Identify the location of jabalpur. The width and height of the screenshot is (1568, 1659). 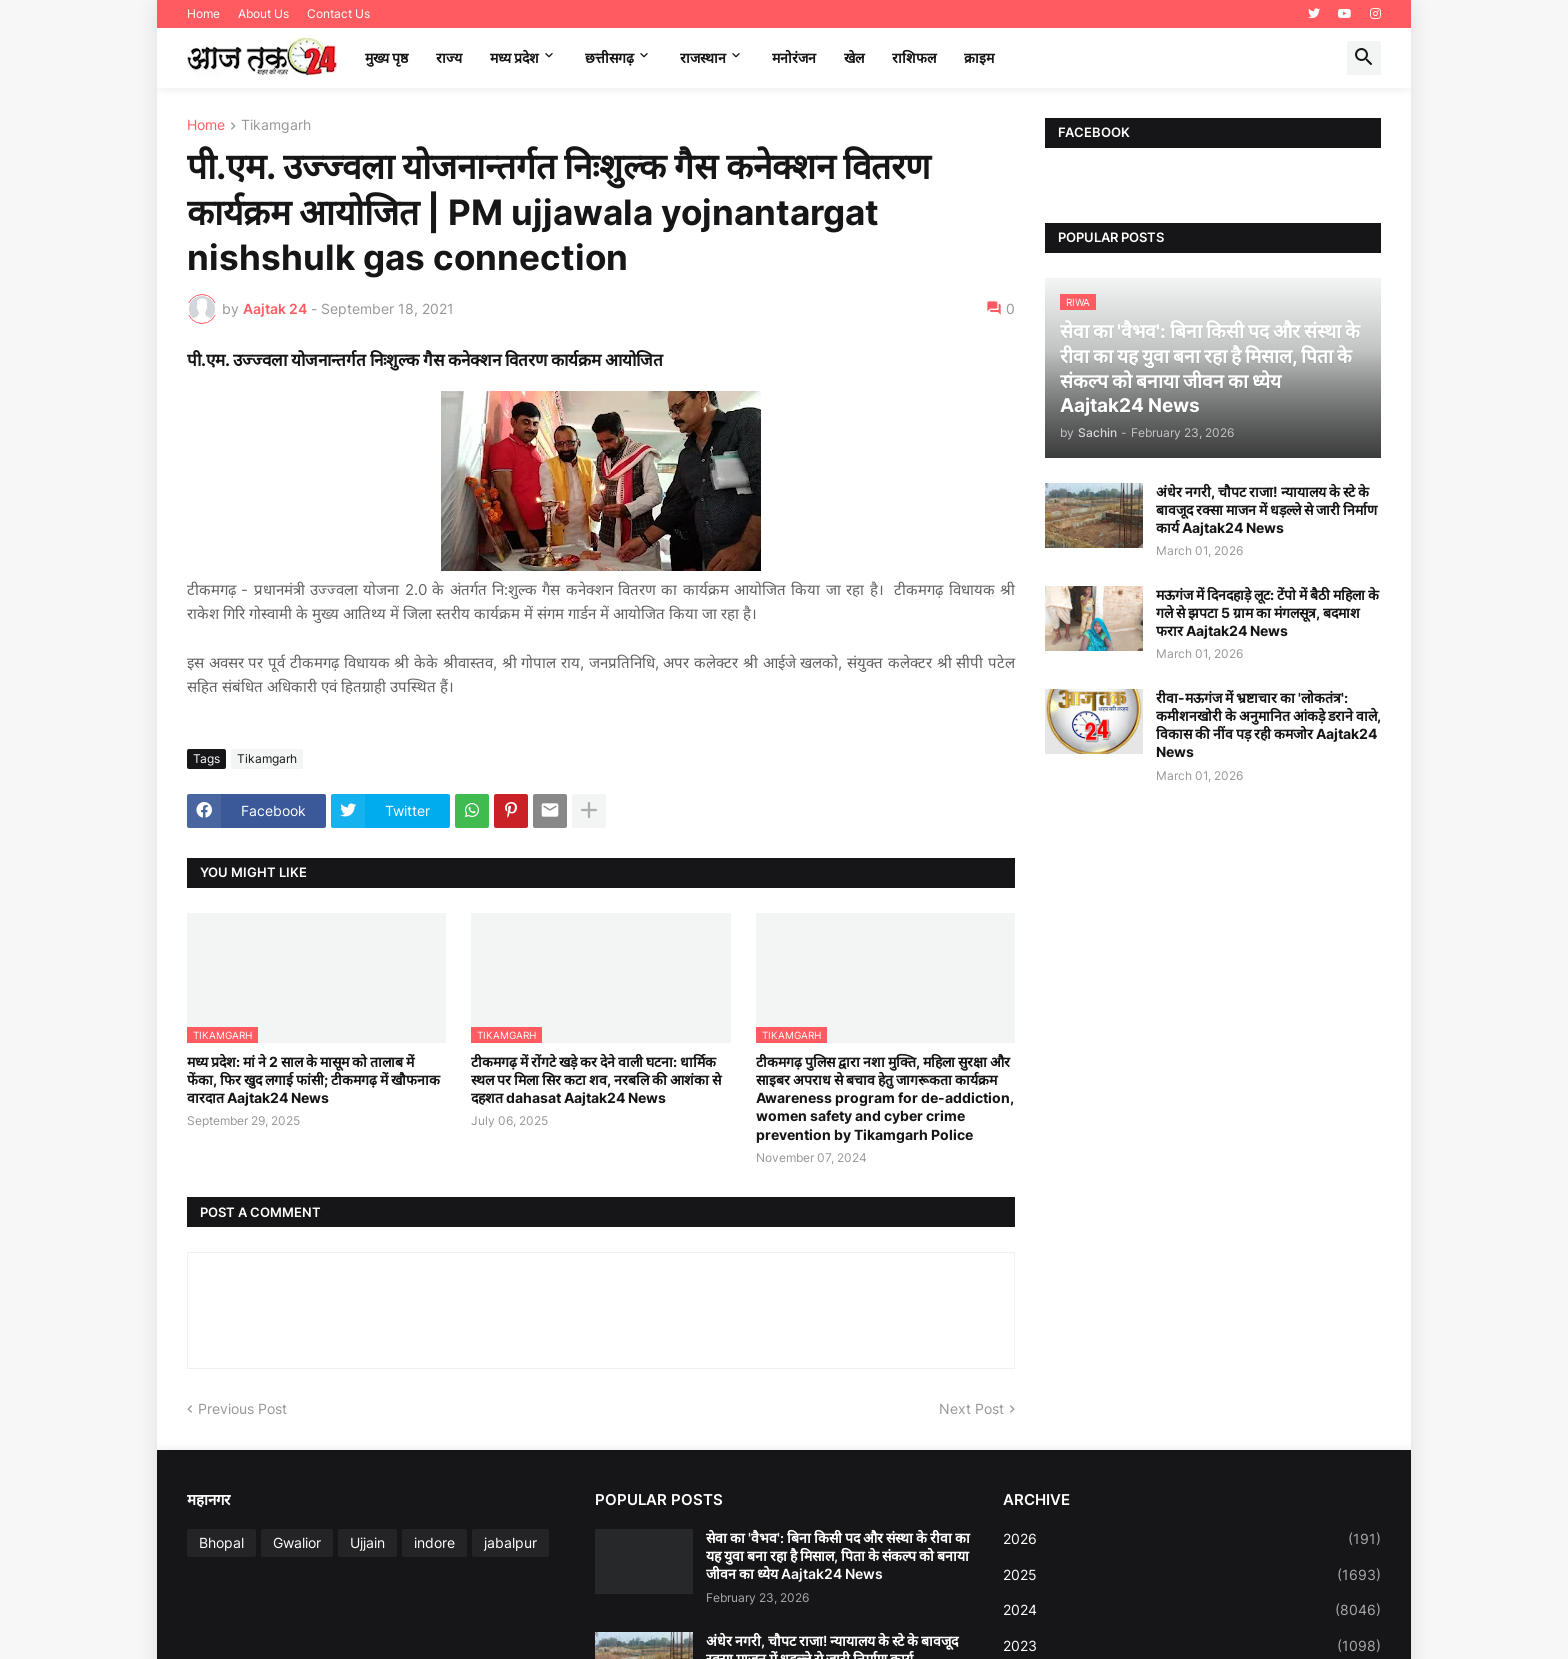
(510, 1542).